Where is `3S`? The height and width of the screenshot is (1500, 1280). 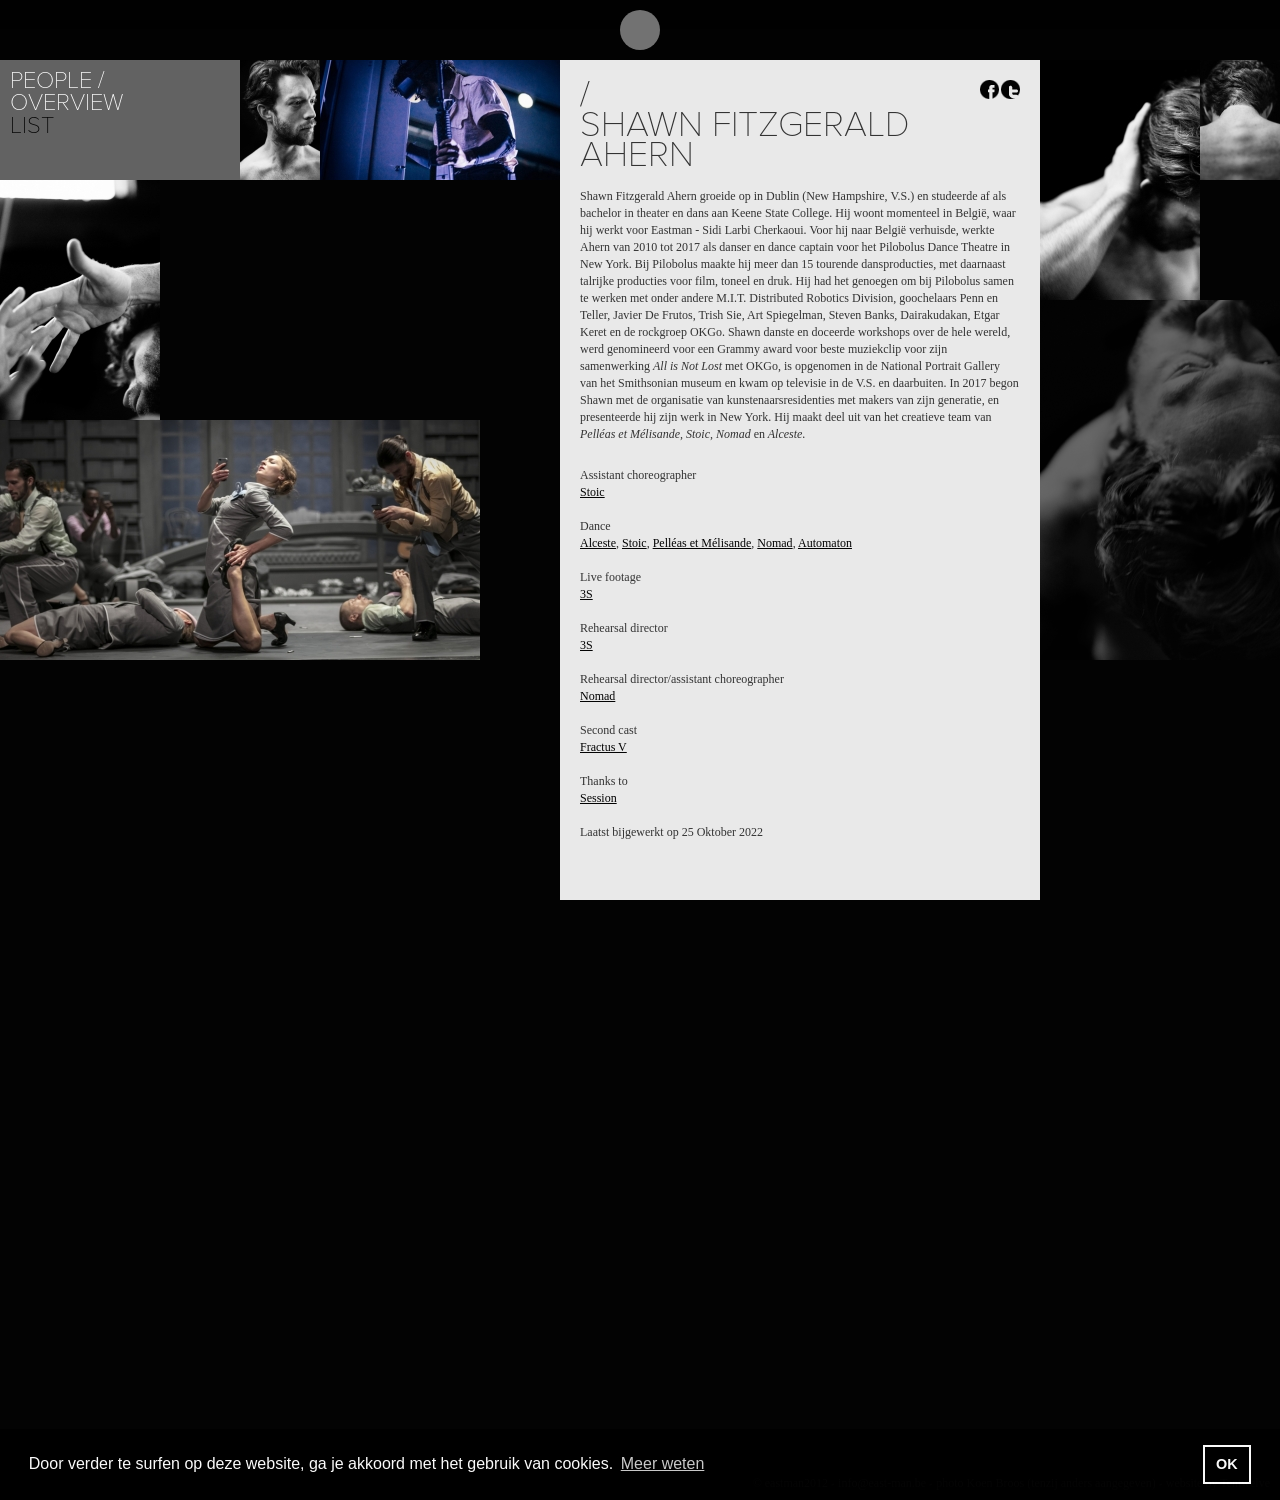 3S is located at coordinates (586, 594).